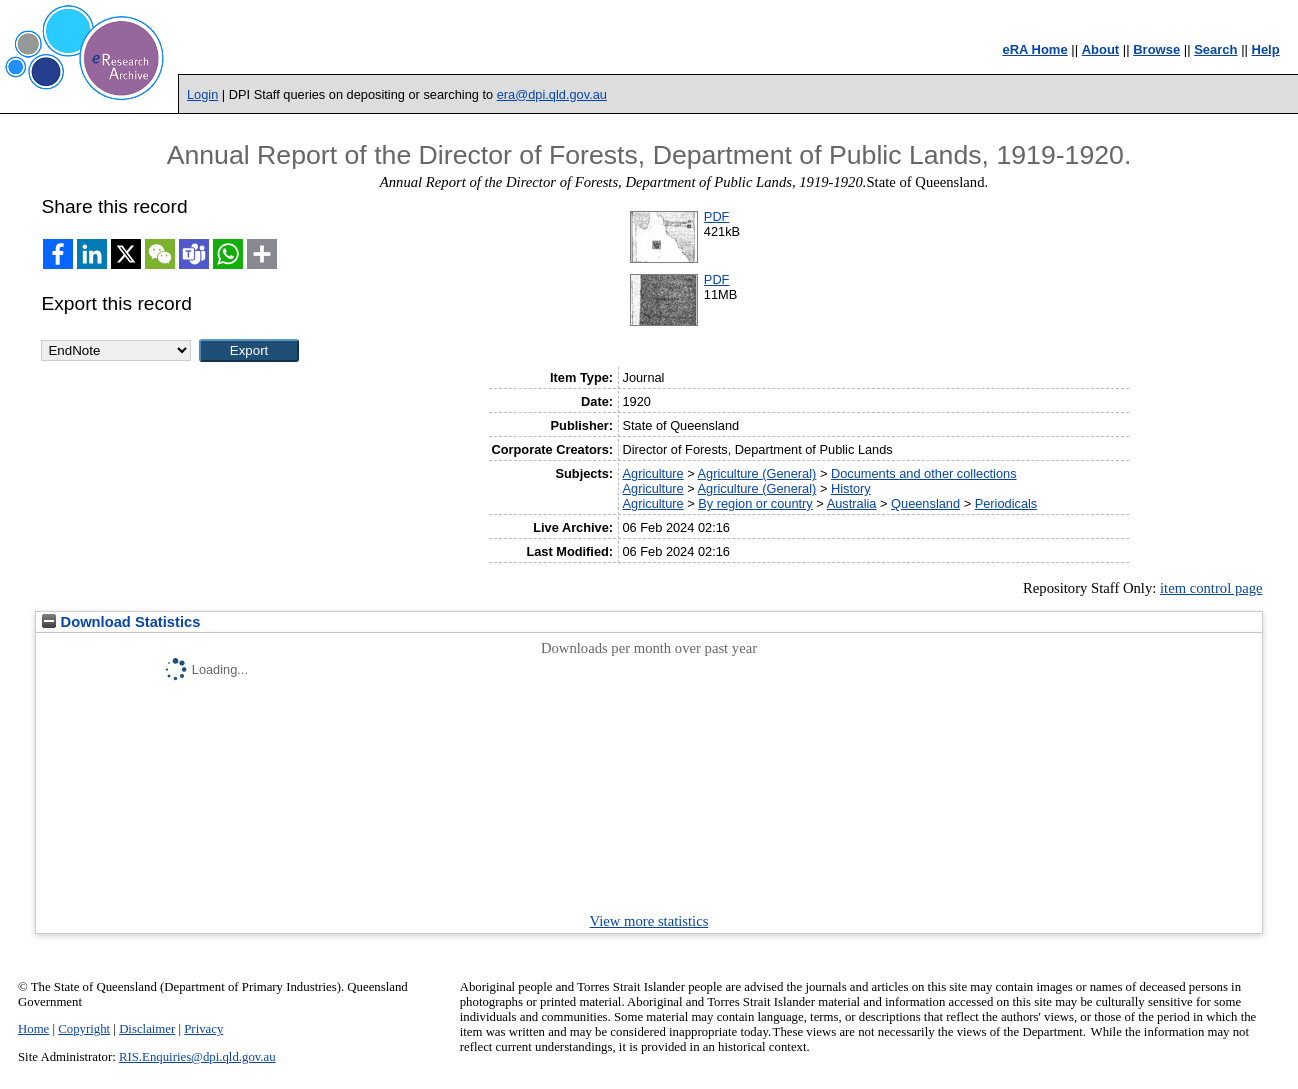  Describe the element at coordinates (33, 1029) in the screenshot. I see `Home` at that location.